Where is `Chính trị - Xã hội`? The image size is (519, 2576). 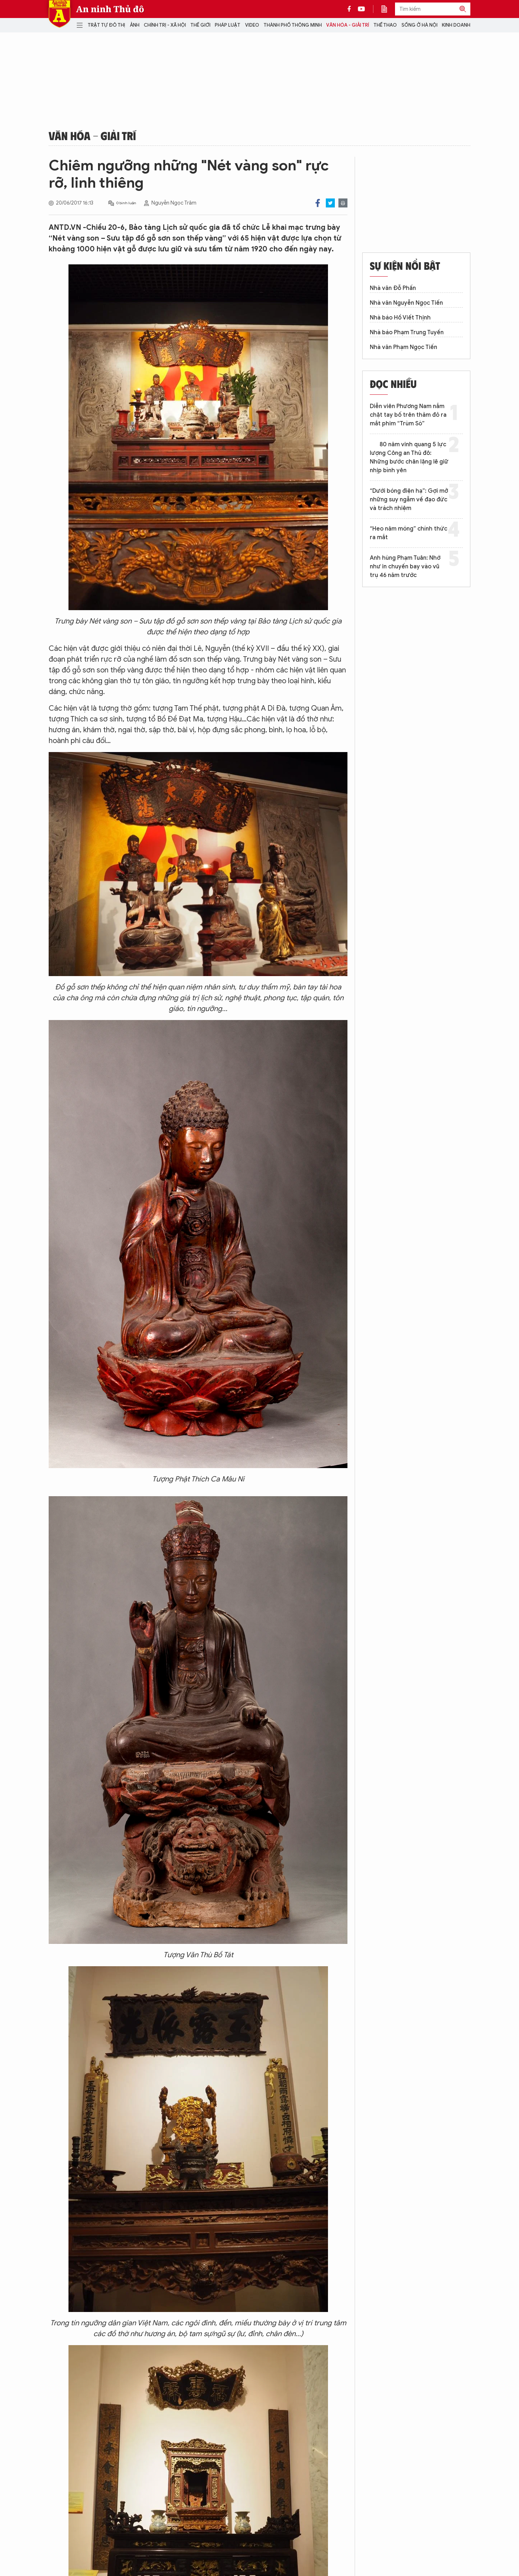
Chính trị - Xã hội is located at coordinates (165, 25).